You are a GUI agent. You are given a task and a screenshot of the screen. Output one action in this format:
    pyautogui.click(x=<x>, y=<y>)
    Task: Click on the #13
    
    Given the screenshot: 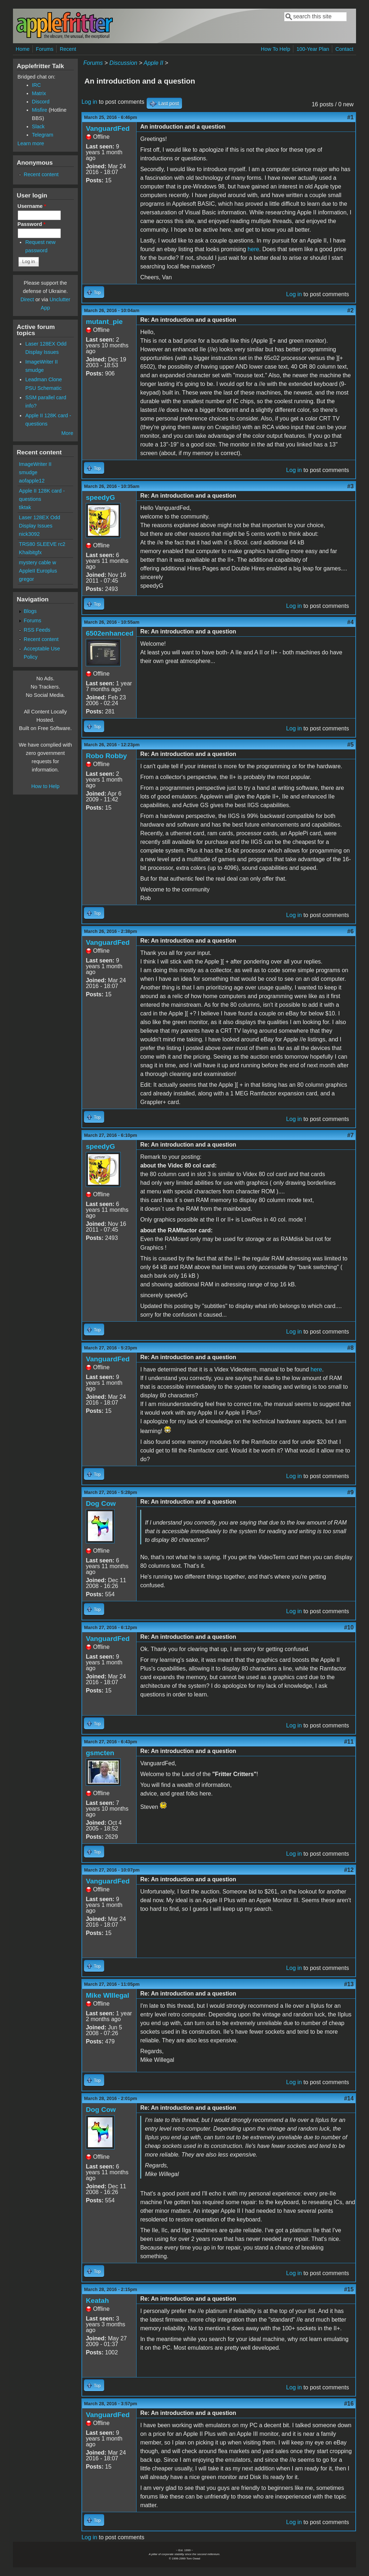 What is the action you would take?
    pyautogui.click(x=349, y=1984)
    